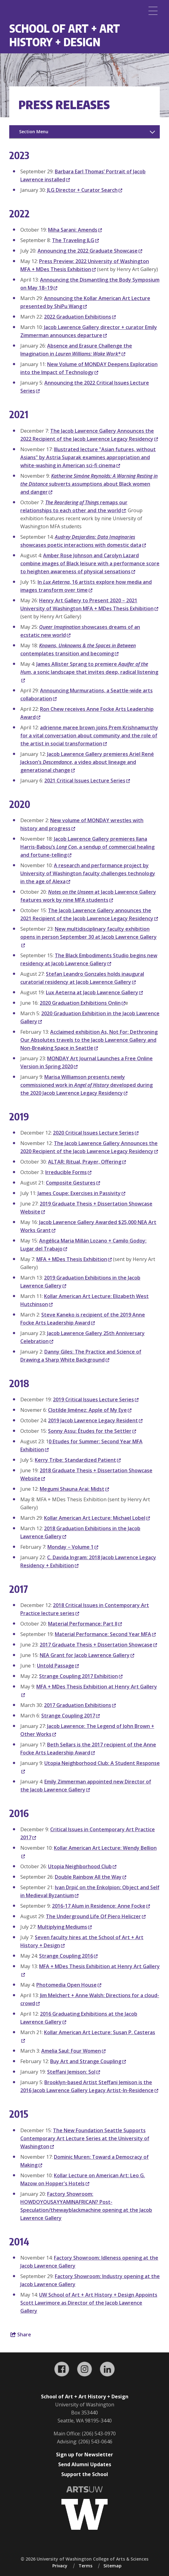 This screenshot has width=169, height=2576. I want to click on Sitemap, so click(112, 2566).